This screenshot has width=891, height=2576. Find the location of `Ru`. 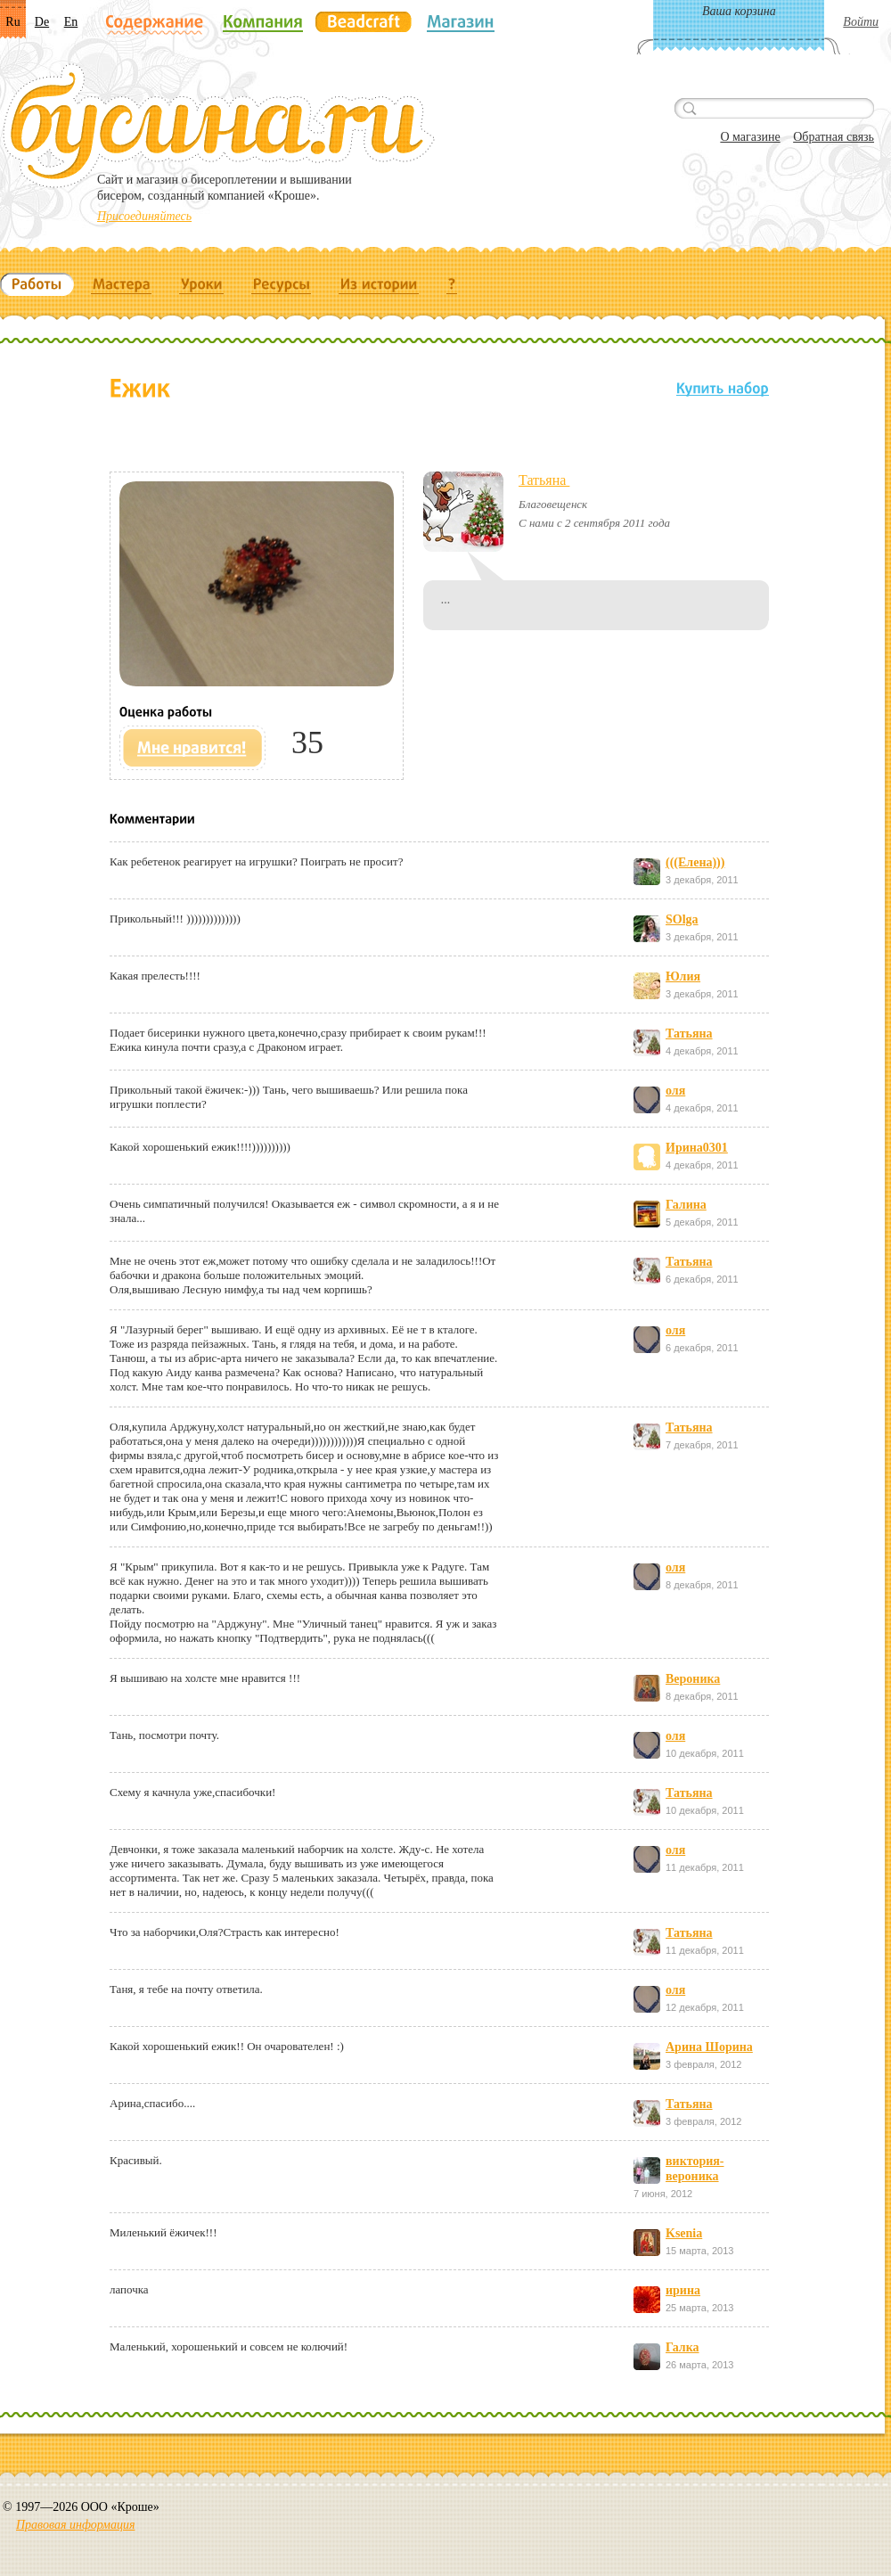

Ru is located at coordinates (12, 22).